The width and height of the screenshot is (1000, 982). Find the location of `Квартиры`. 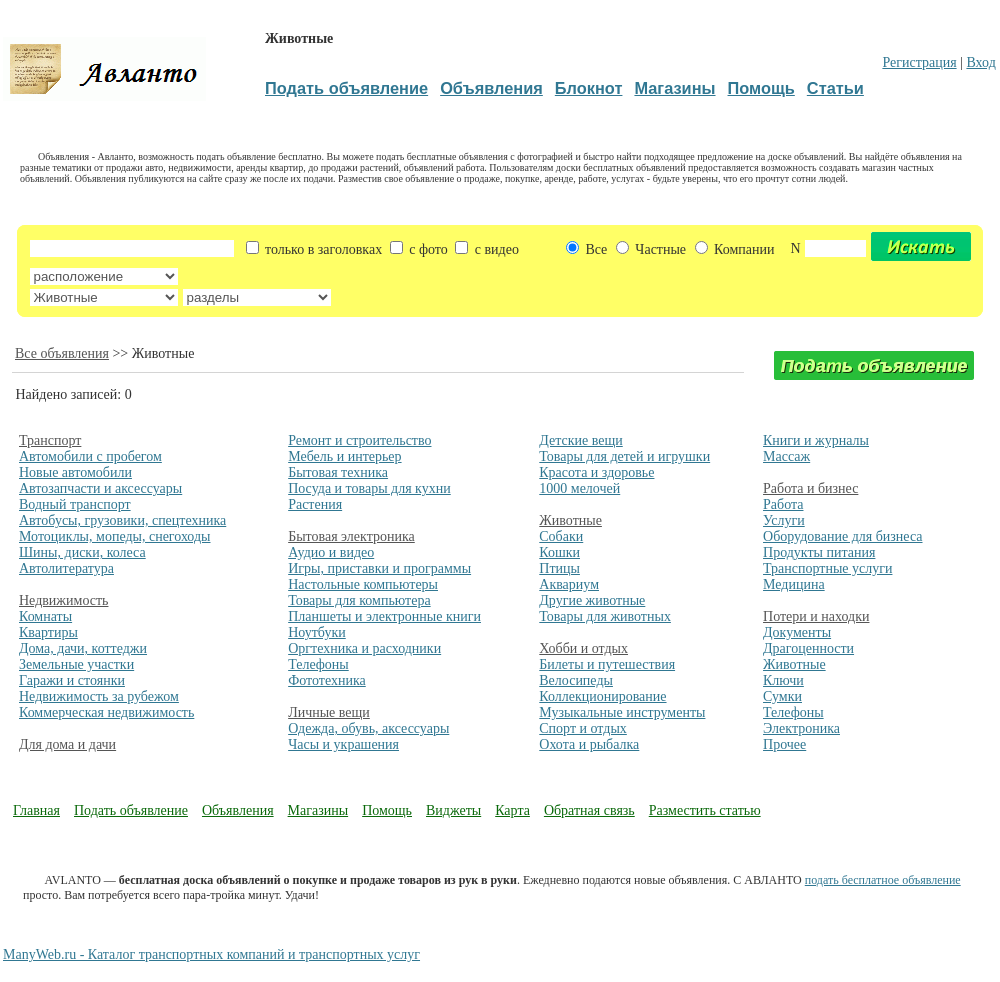

Квартиры is located at coordinates (48, 632).